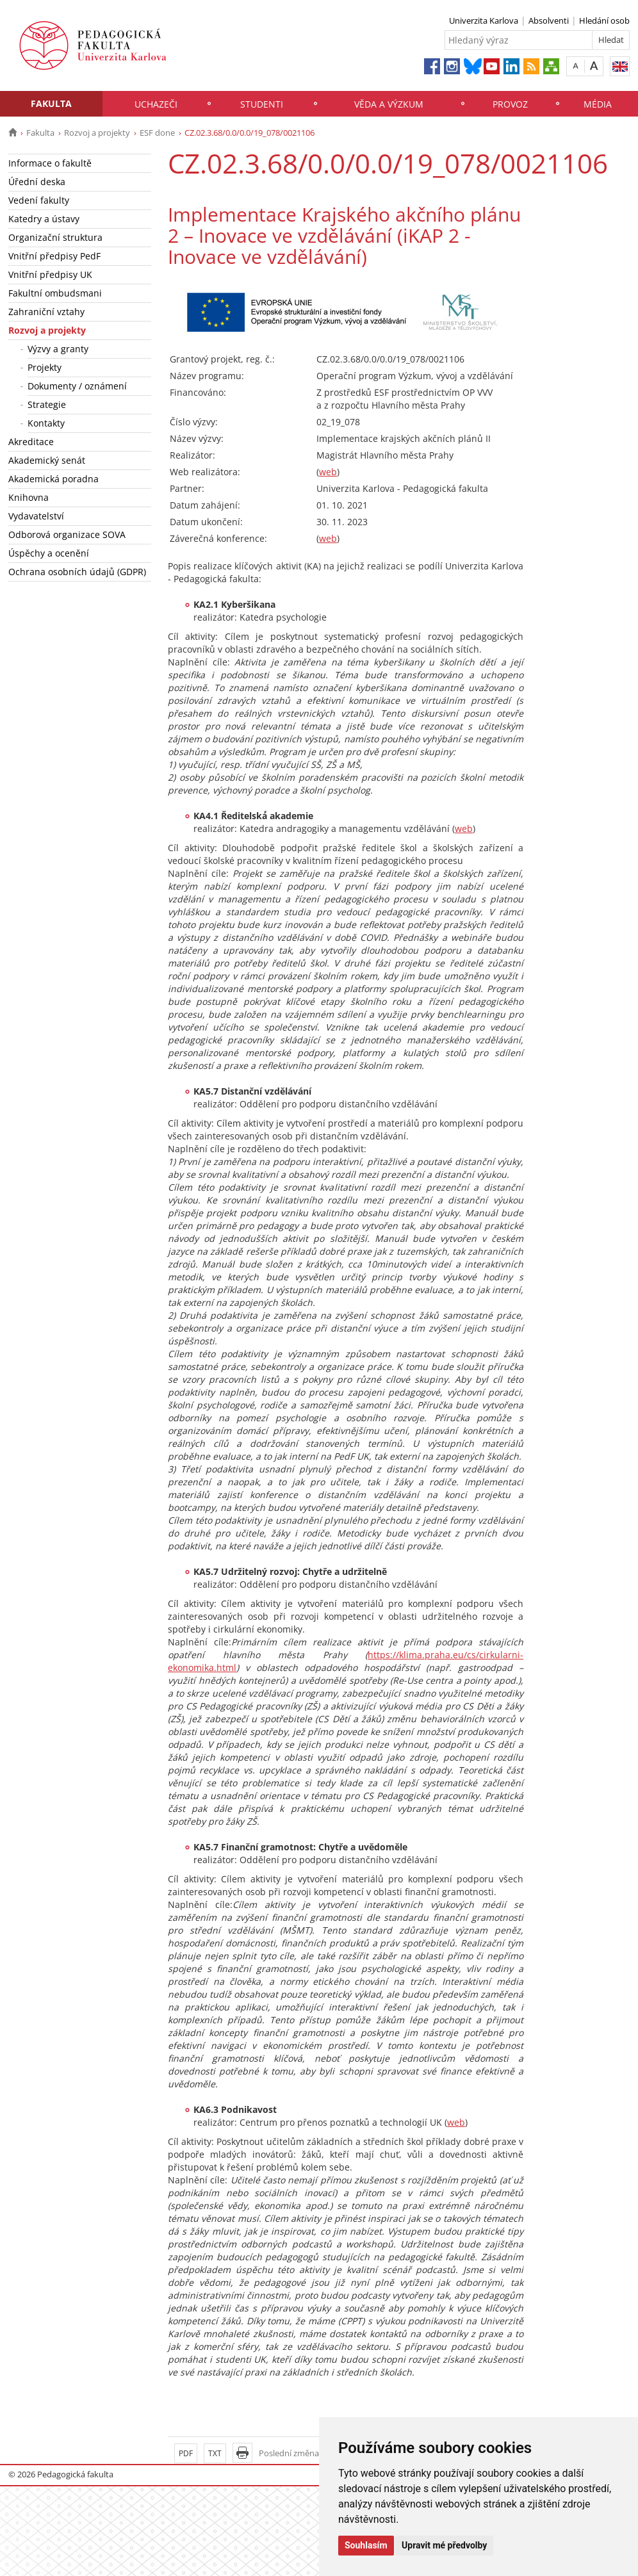 The height and width of the screenshot is (2576, 638). What do you see at coordinates (55, 293) in the screenshot?
I see `Fakultní ombudsmani` at bounding box center [55, 293].